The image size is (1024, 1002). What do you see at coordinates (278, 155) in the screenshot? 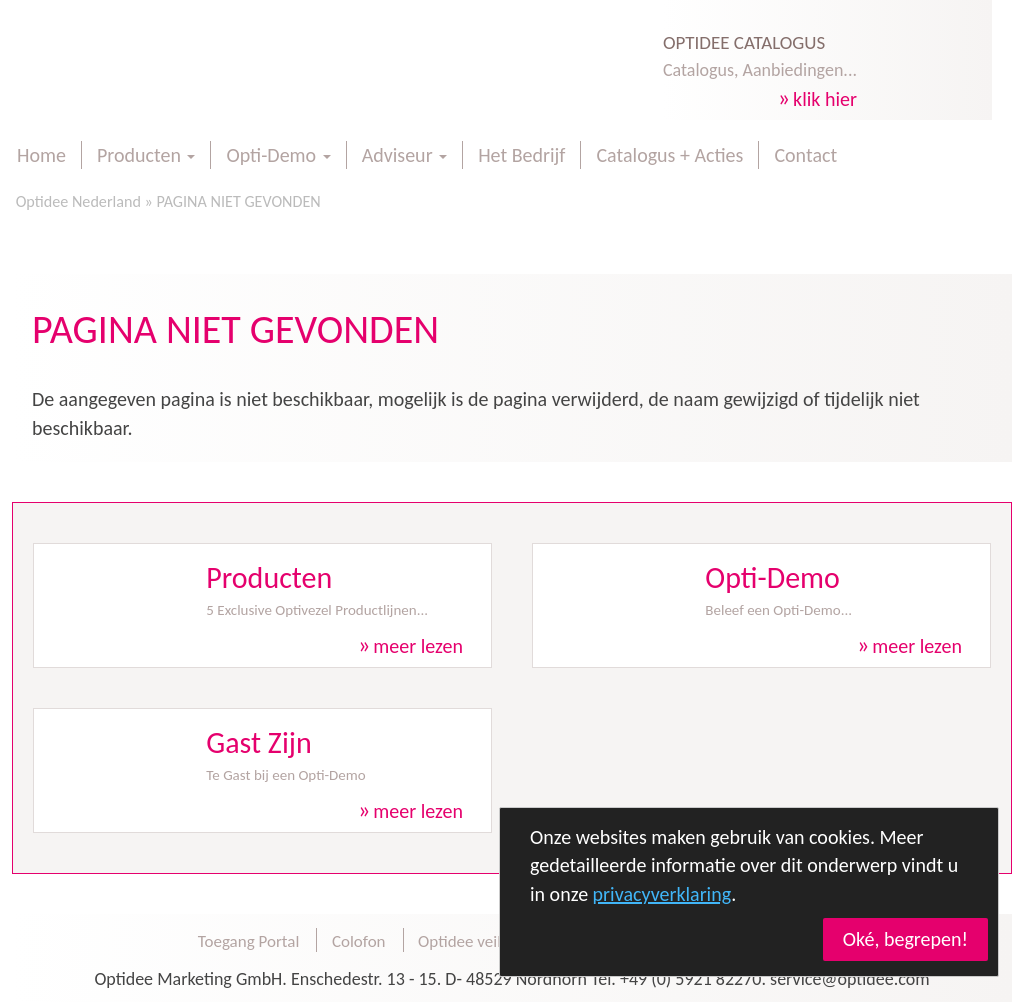
I see `Opti-Demo` at bounding box center [278, 155].